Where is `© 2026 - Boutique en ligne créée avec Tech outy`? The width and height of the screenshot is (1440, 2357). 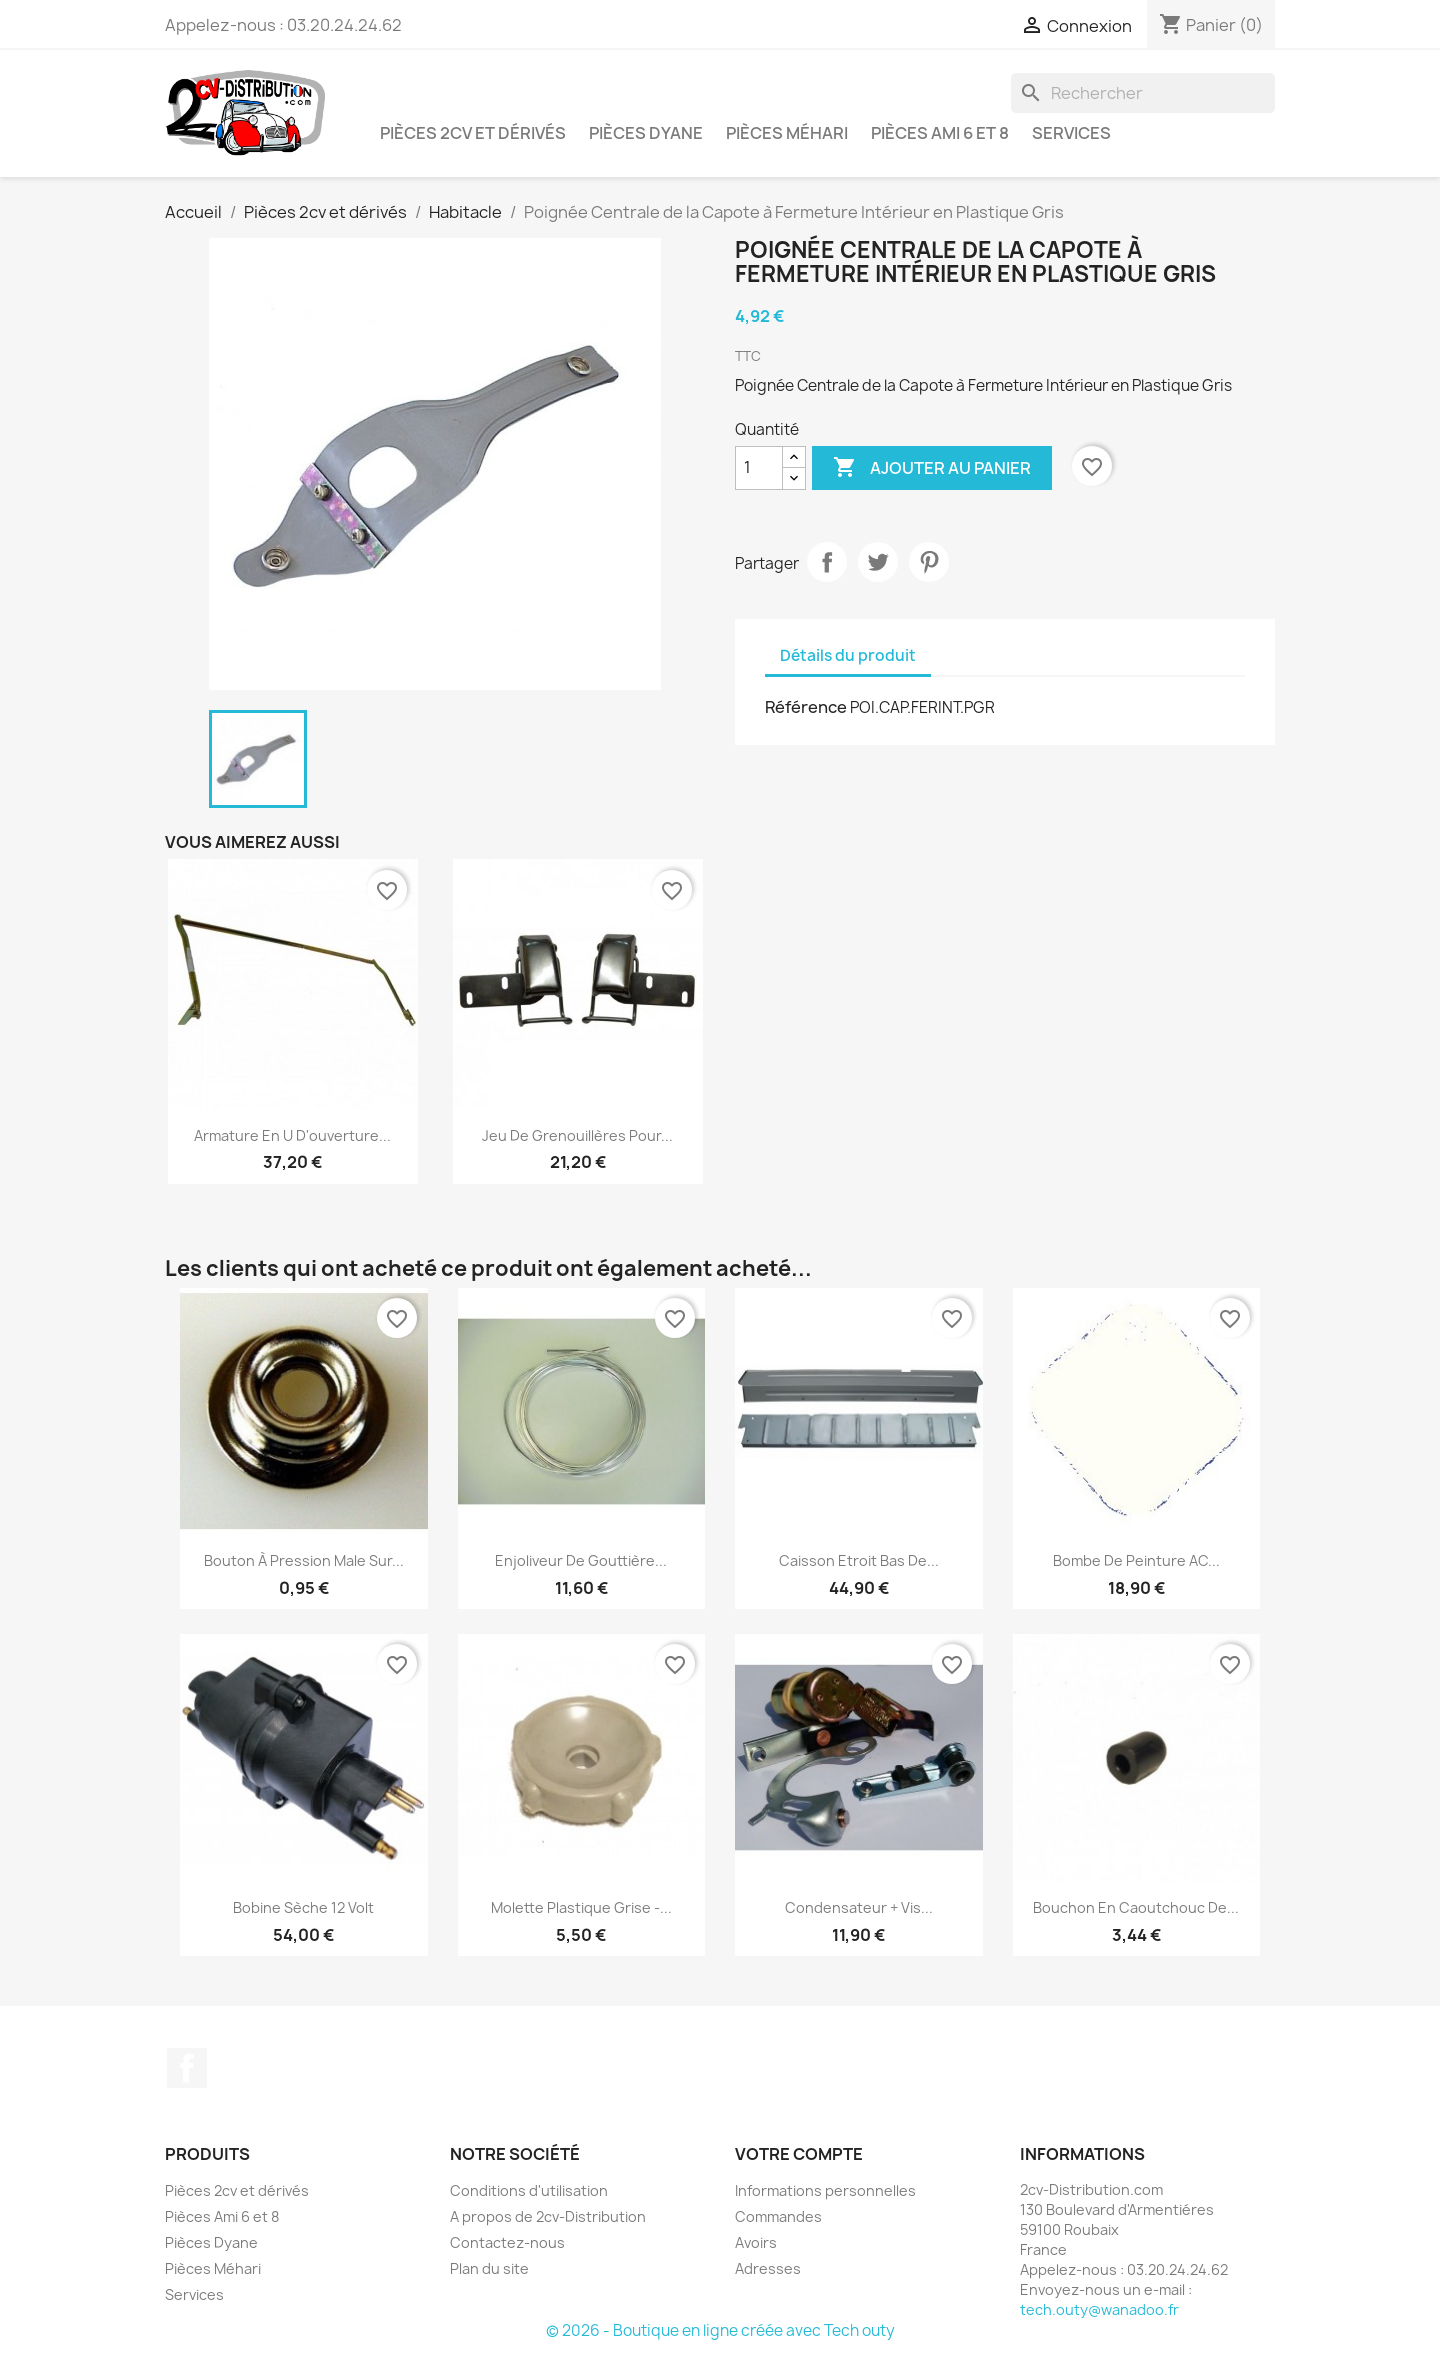
© 2026 - Boutique en ligne créée avec Tech outy is located at coordinates (720, 2330).